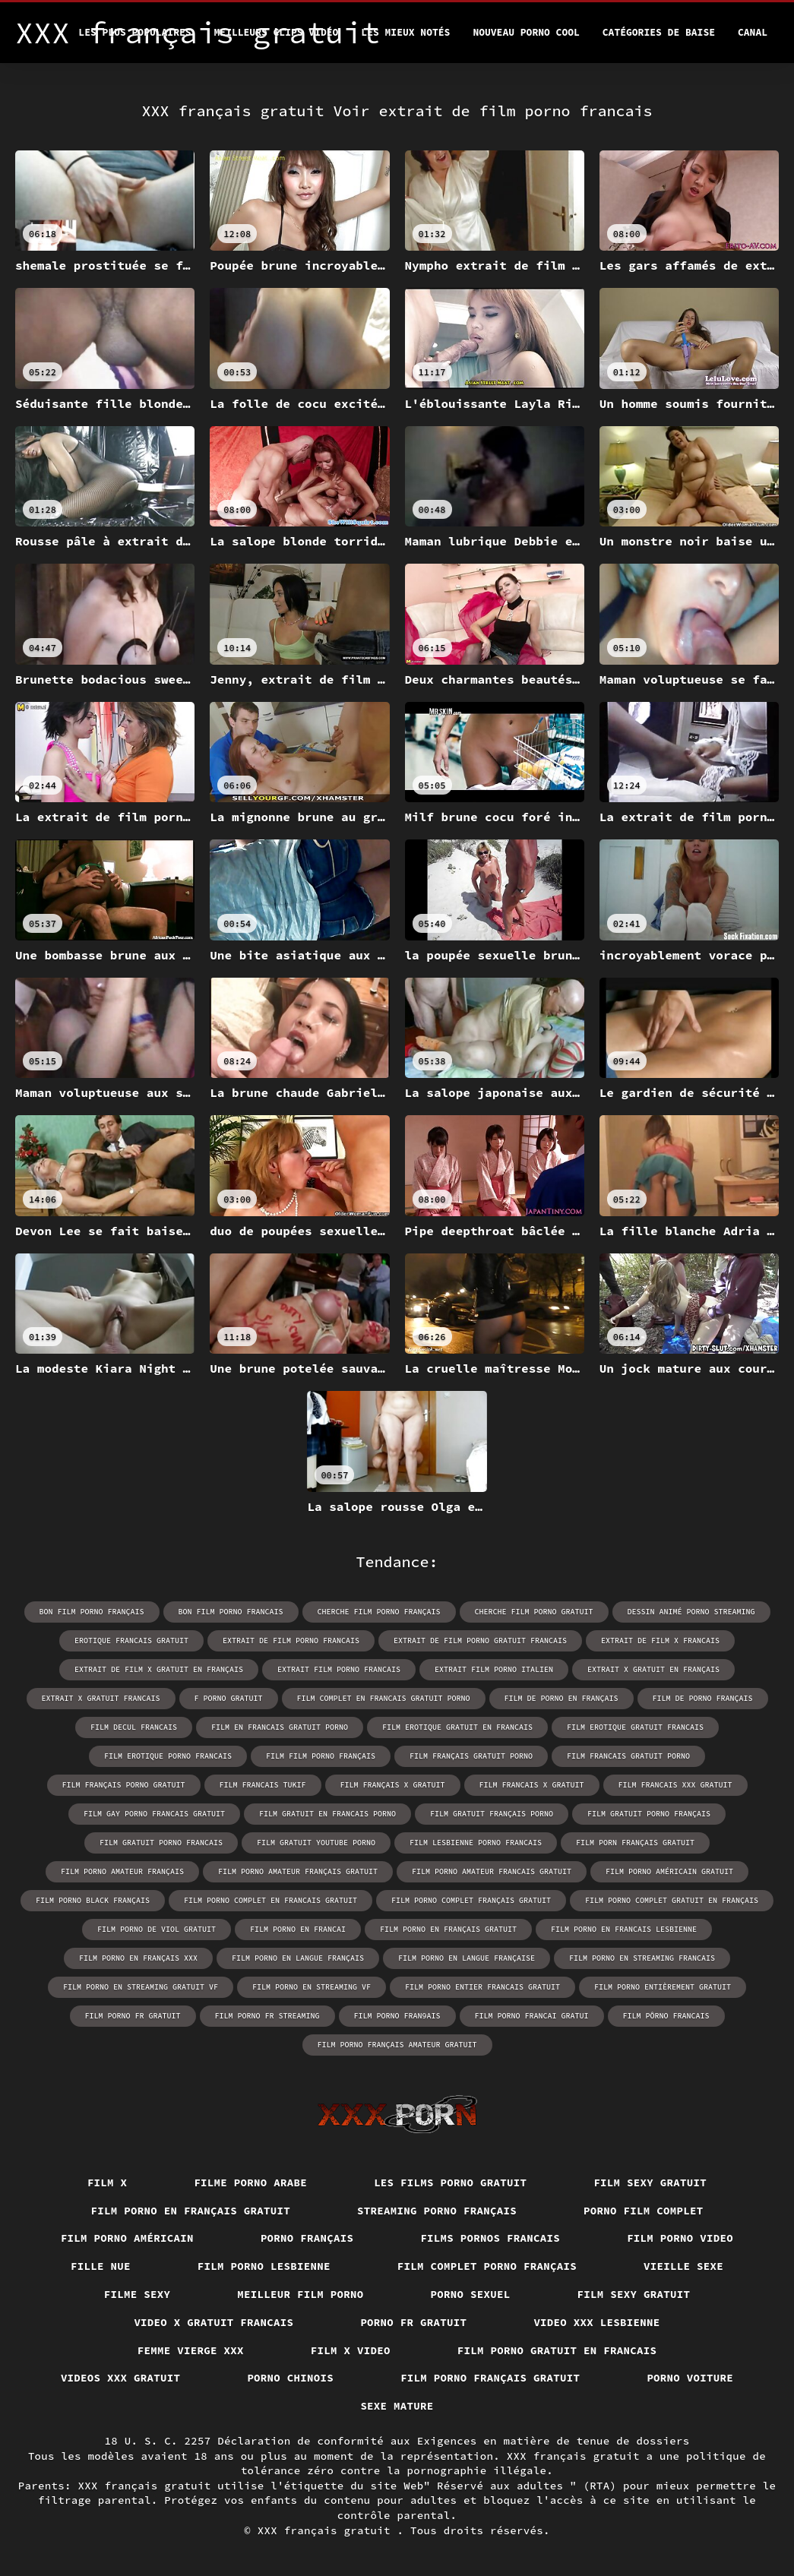 The width and height of the screenshot is (794, 2576). Describe the element at coordinates (93, 1900) in the screenshot. I see `film porno black français` at that location.